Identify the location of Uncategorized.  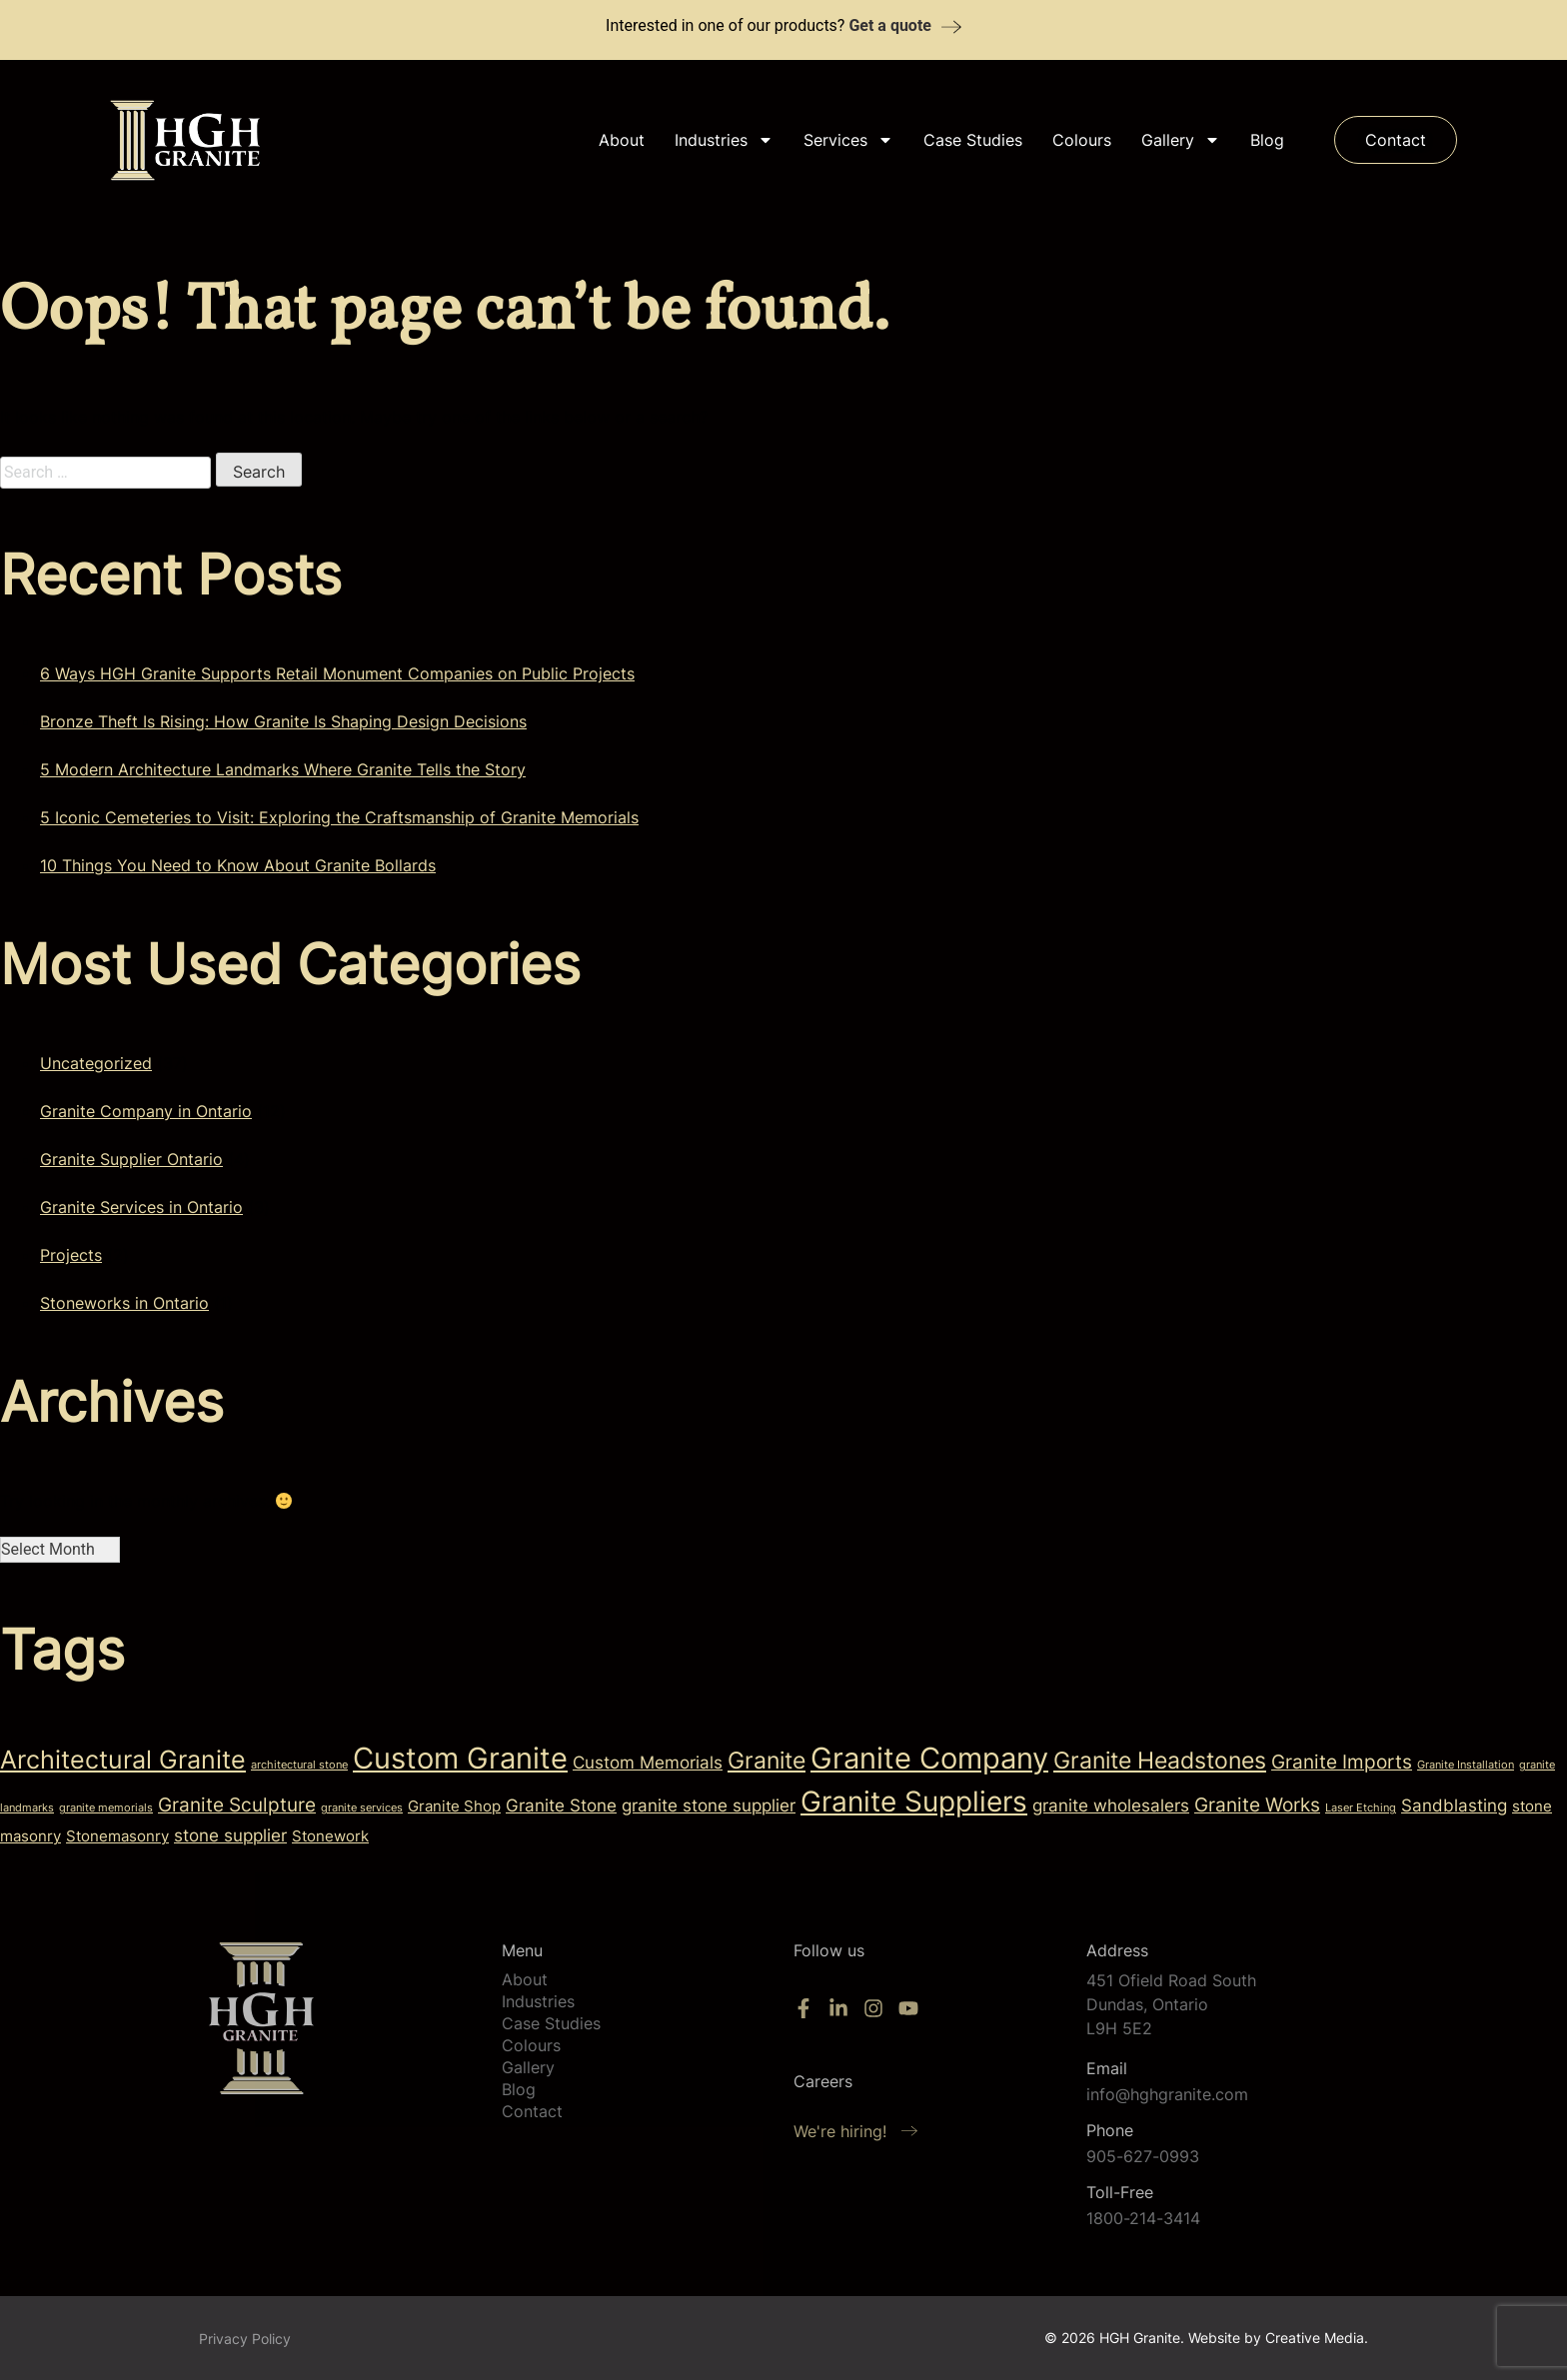
(96, 1063).